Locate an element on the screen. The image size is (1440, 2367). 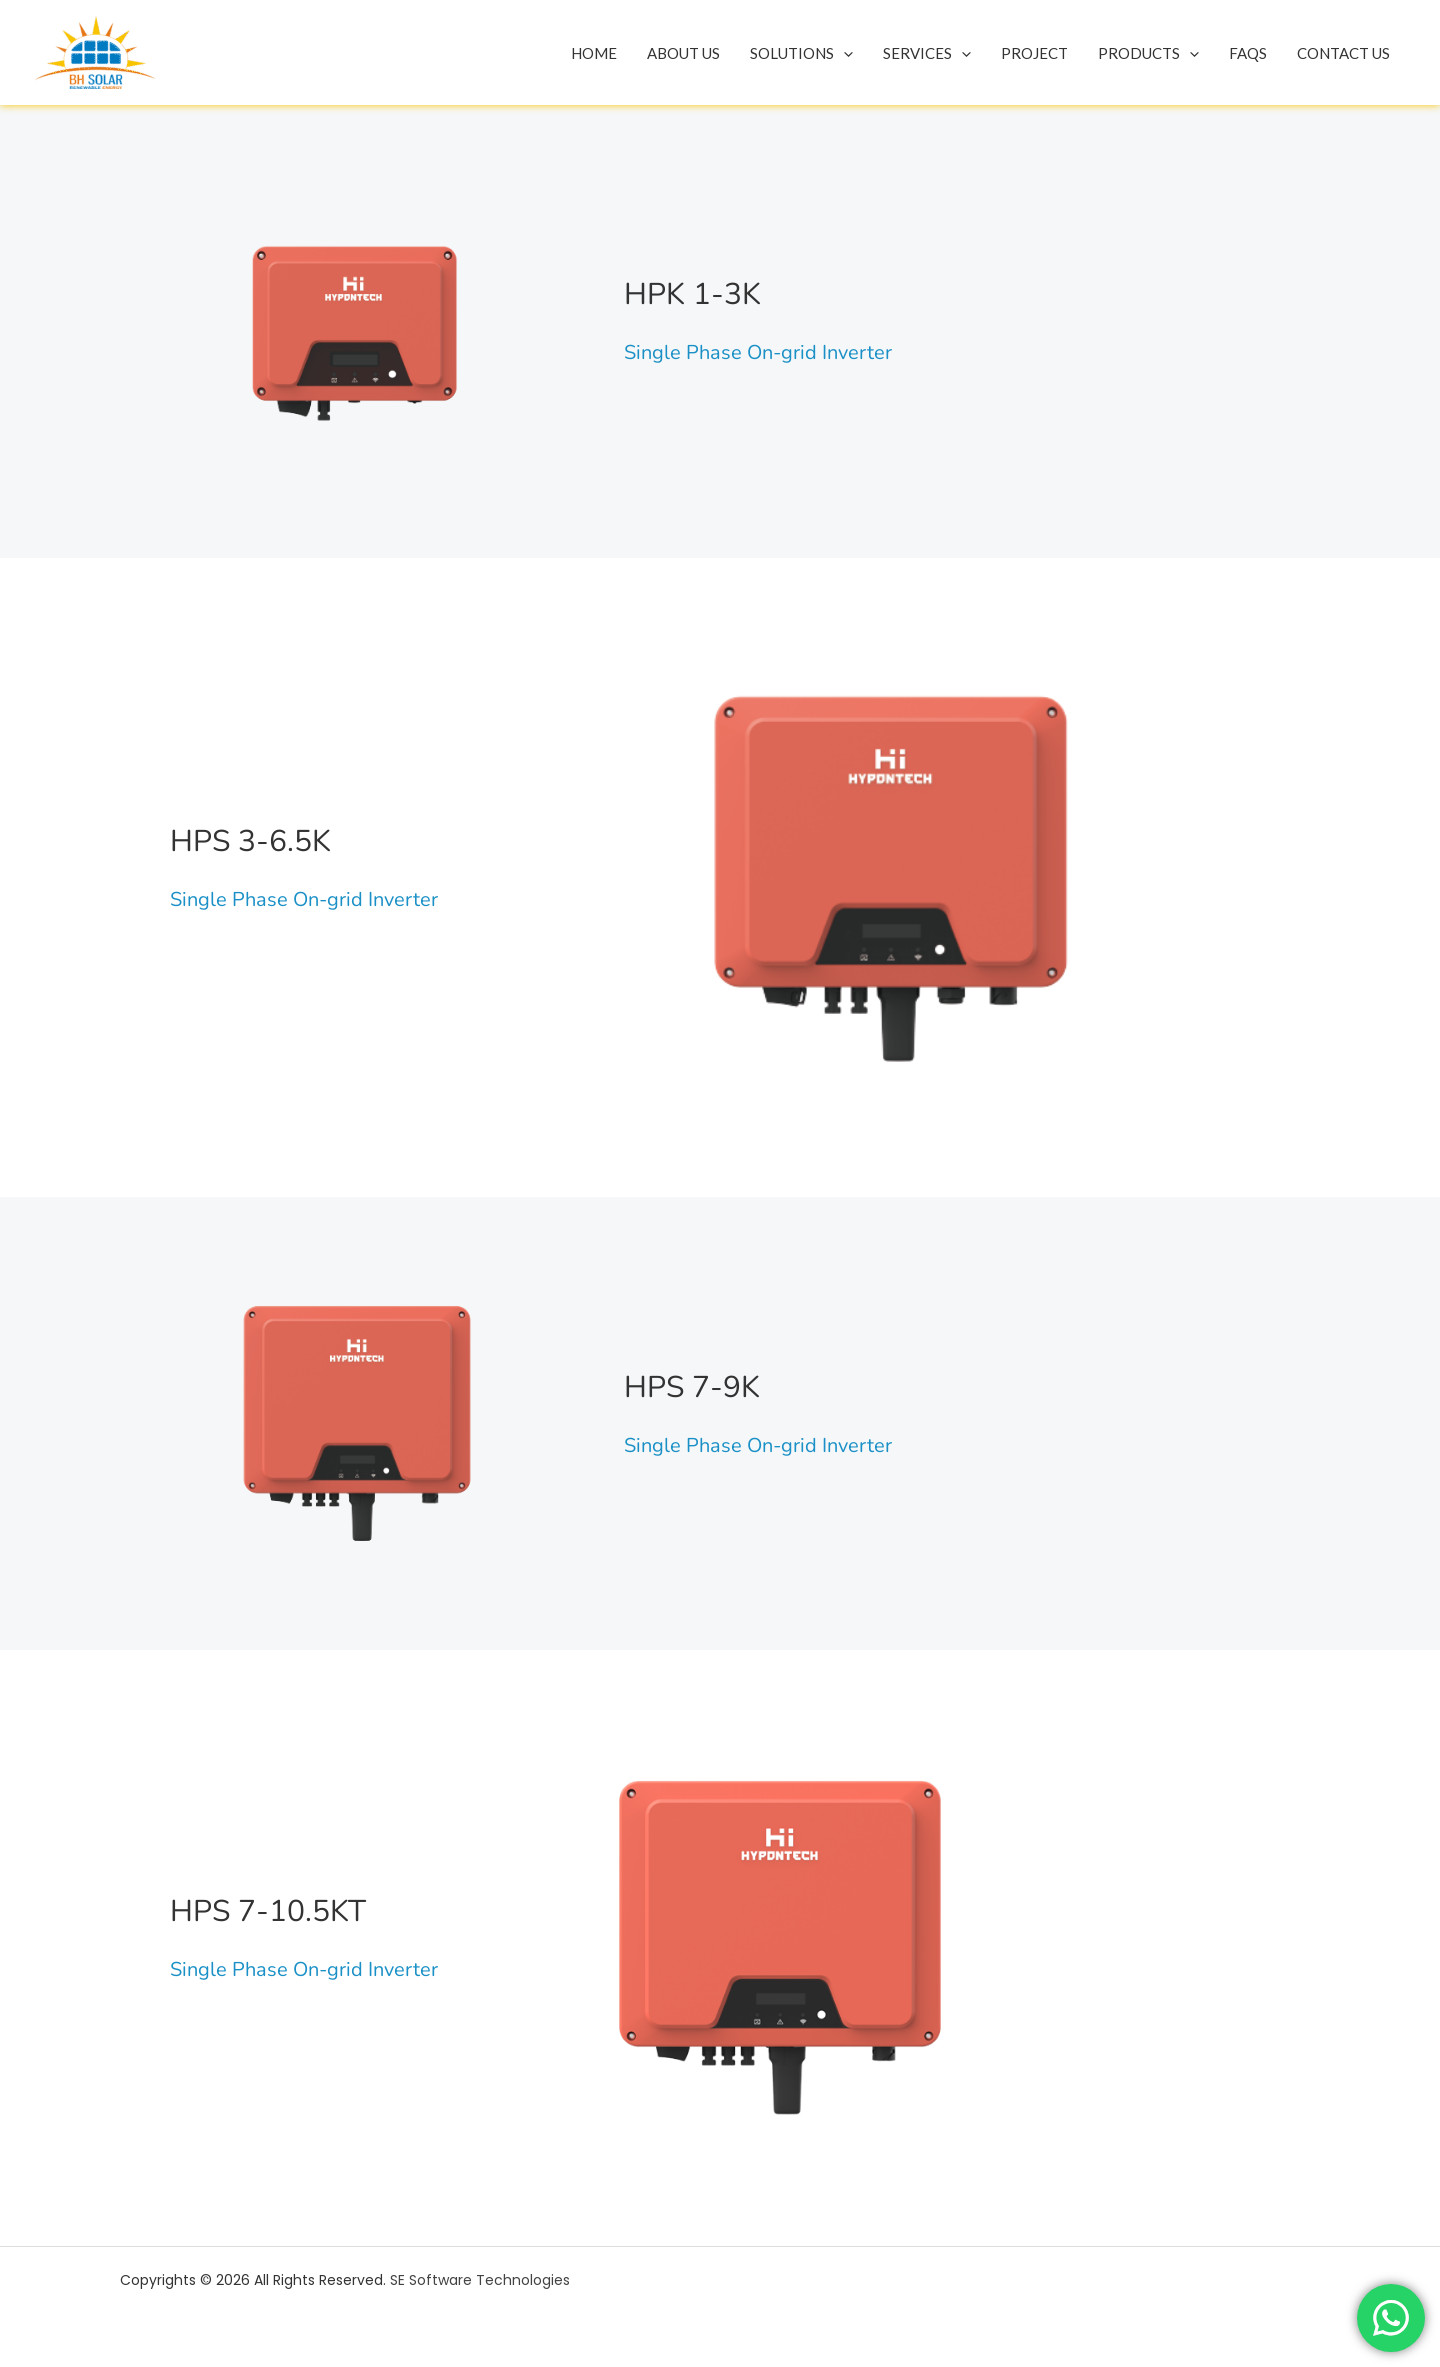
Solutions [button] is located at coordinates (801, 53).